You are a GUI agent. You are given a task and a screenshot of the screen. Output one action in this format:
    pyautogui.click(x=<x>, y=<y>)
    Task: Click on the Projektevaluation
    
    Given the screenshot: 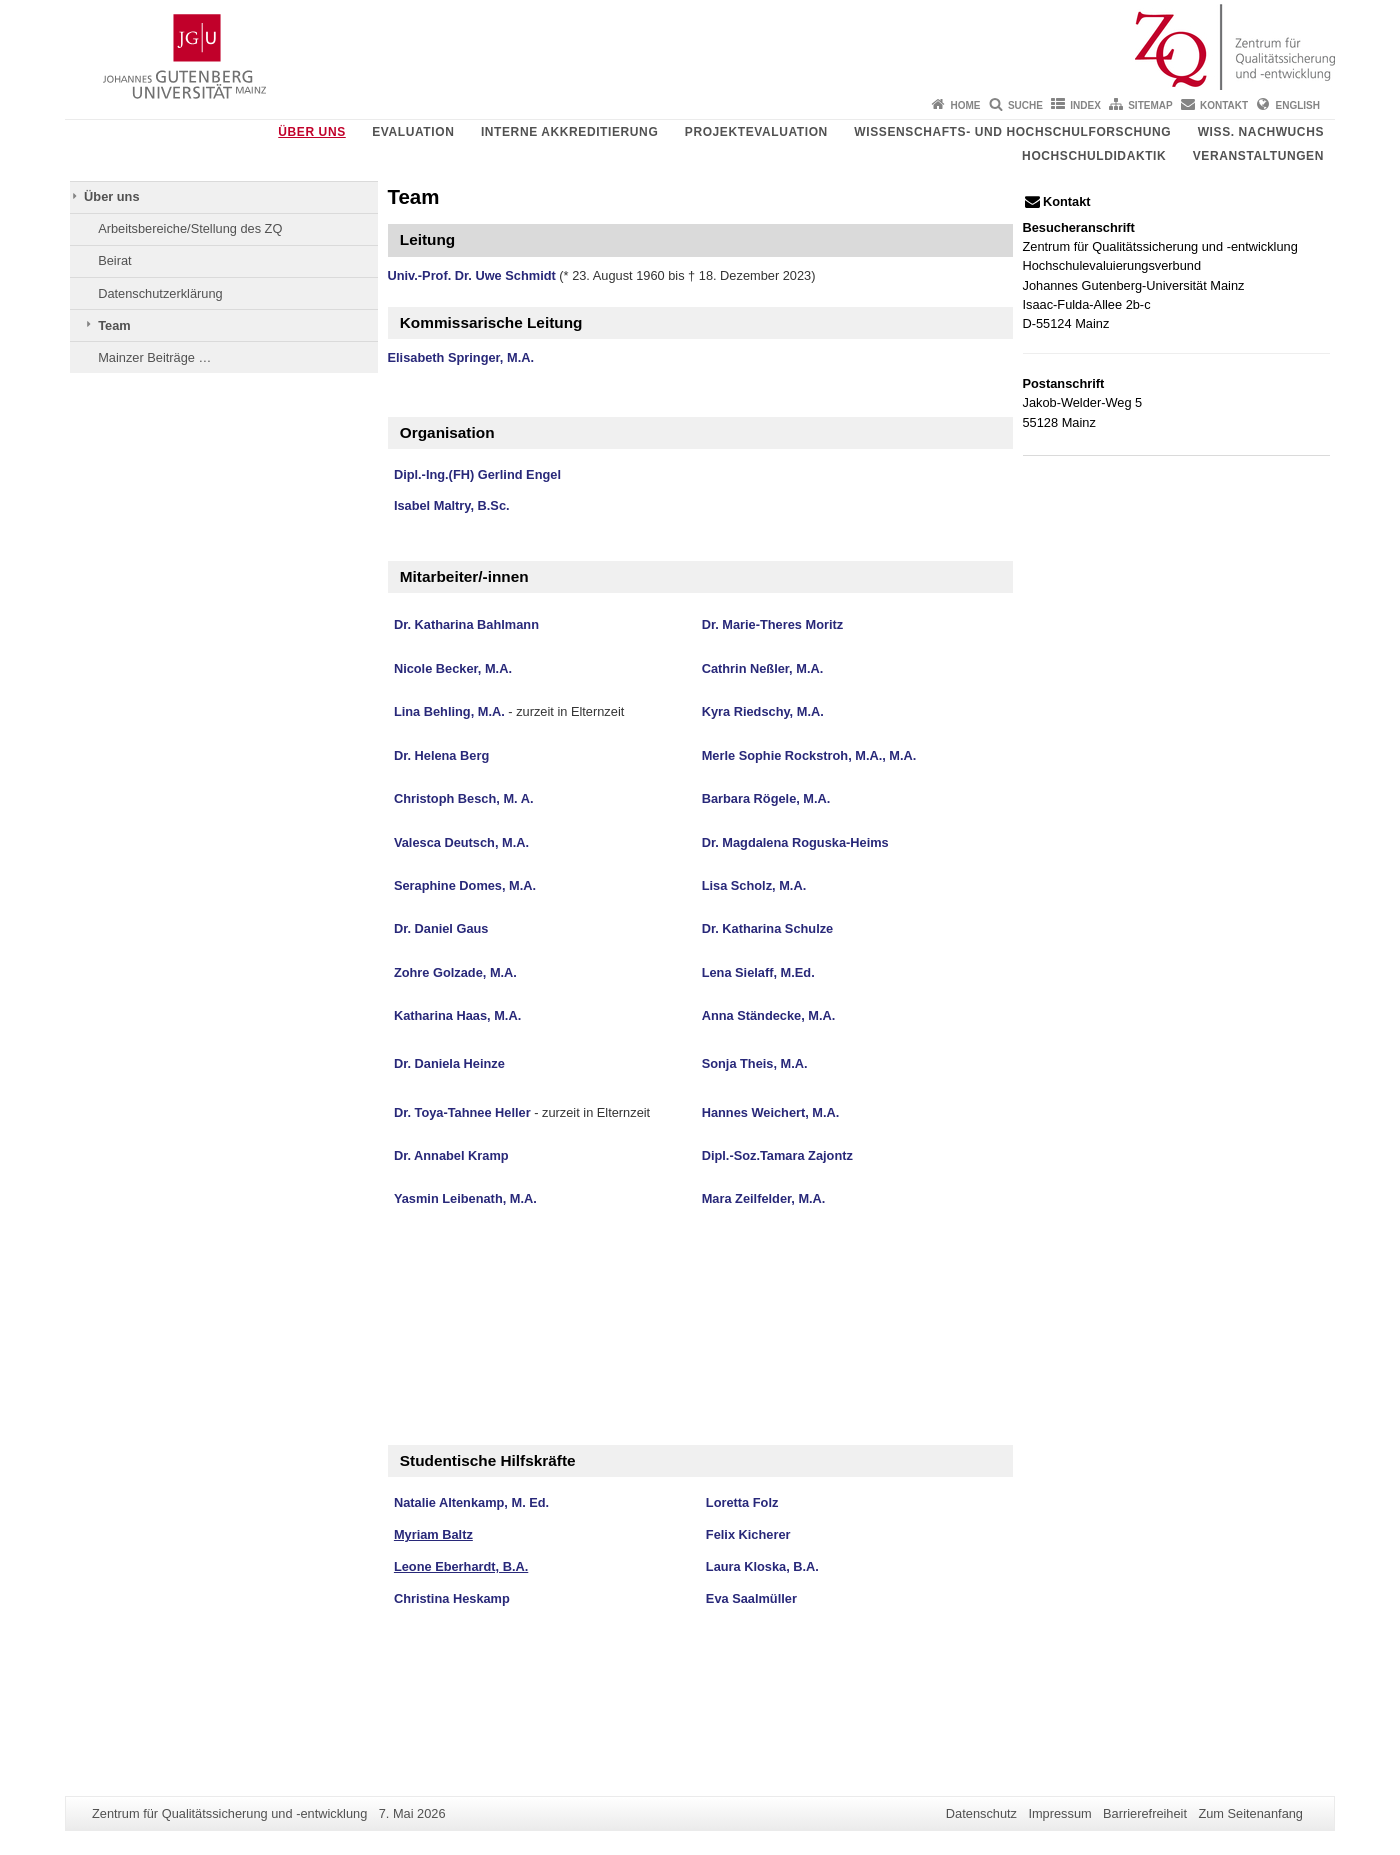 What is the action you would take?
    pyautogui.click(x=756, y=132)
    